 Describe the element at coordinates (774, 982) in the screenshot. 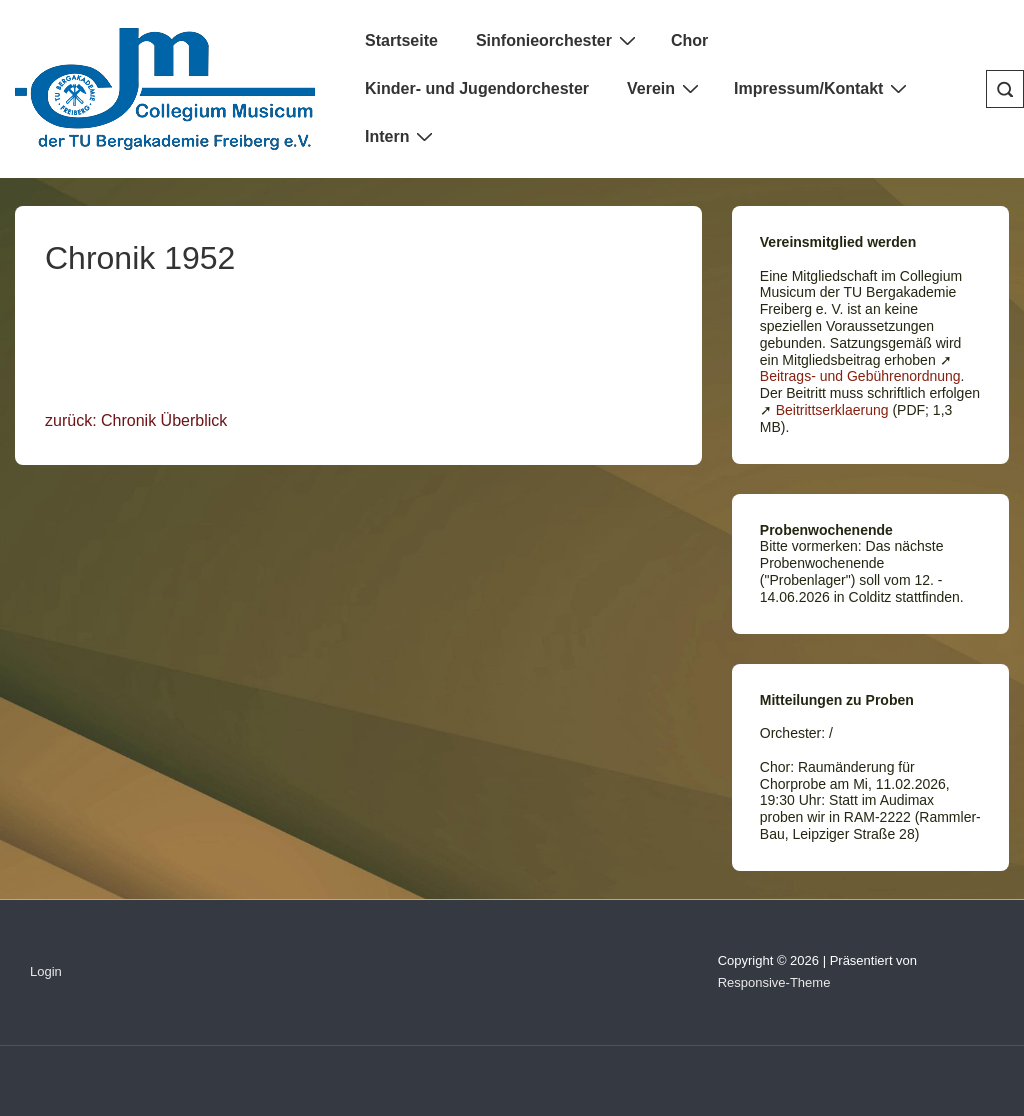

I see `Responsive-Theme` at that location.